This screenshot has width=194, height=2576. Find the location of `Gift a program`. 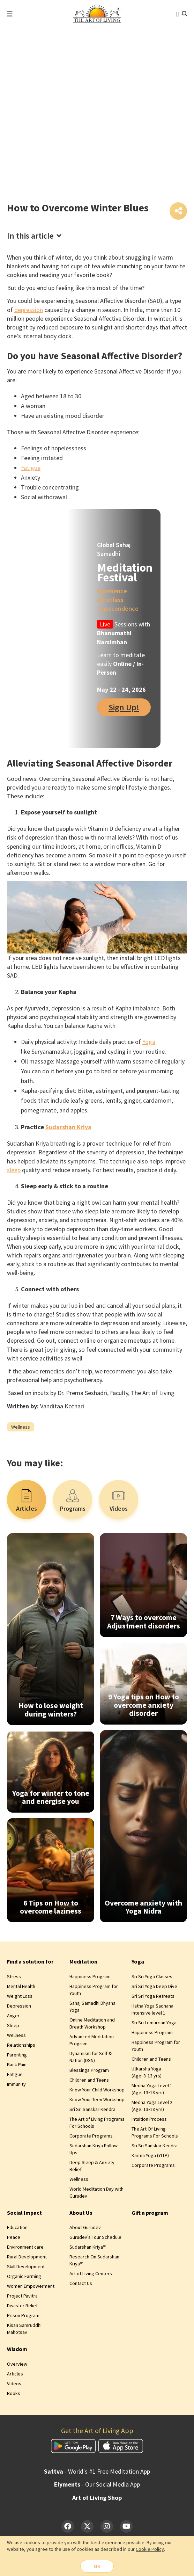

Gift a program is located at coordinates (150, 2214).